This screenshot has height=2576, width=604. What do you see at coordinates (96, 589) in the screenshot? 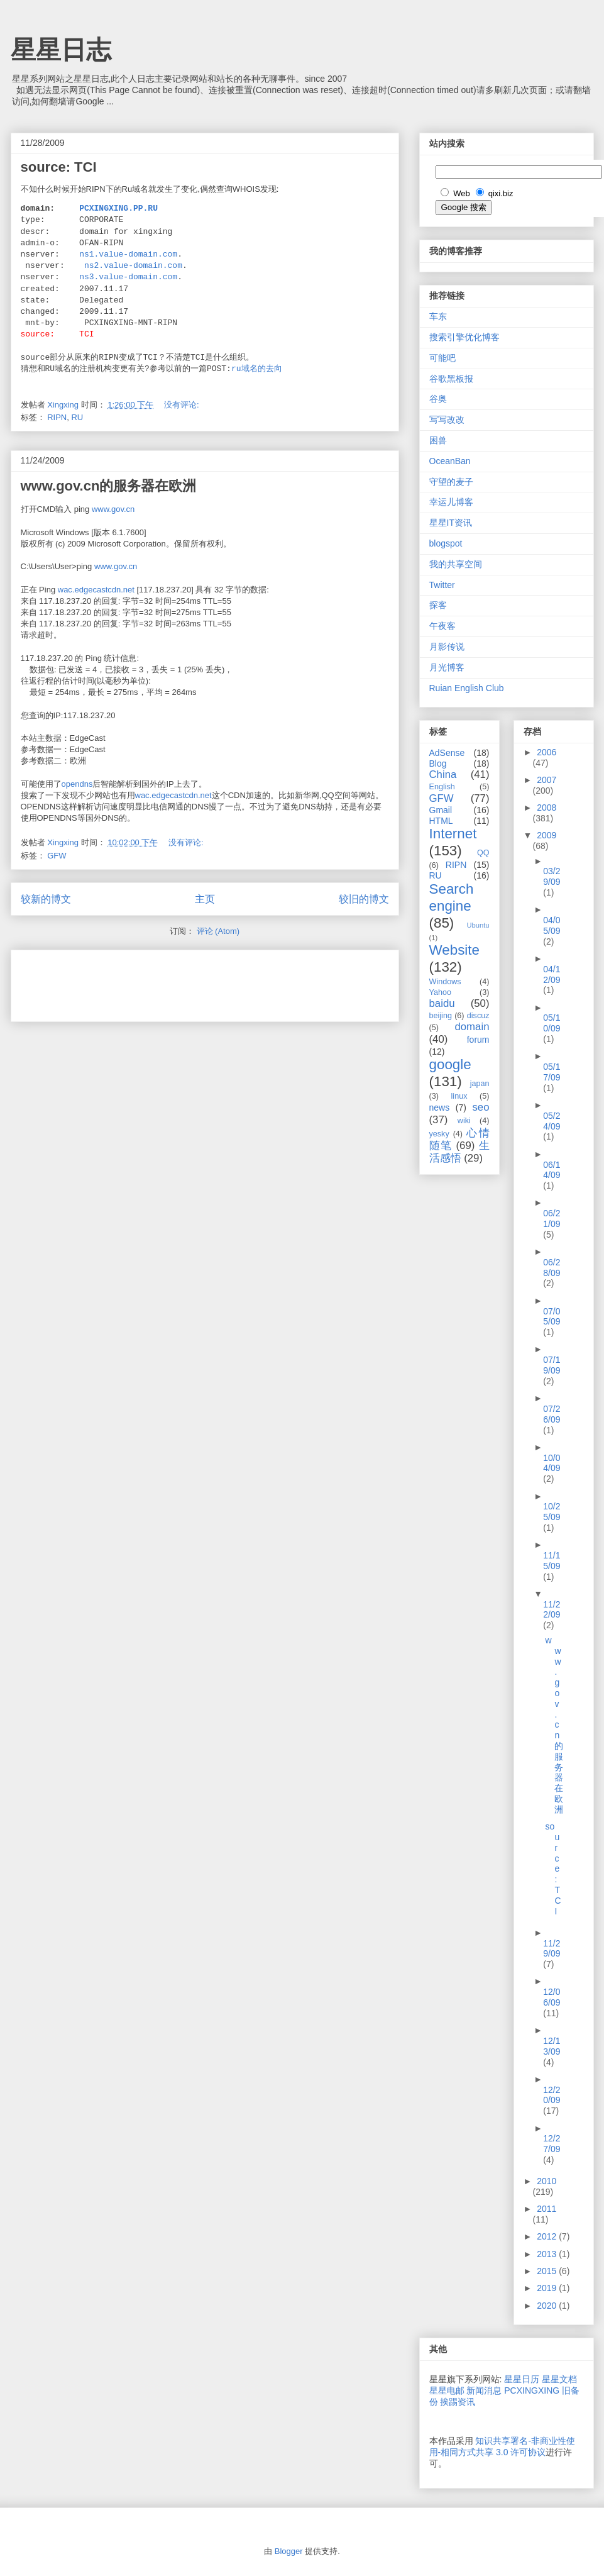
I see `wac.edgecastcdn.net` at bounding box center [96, 589].